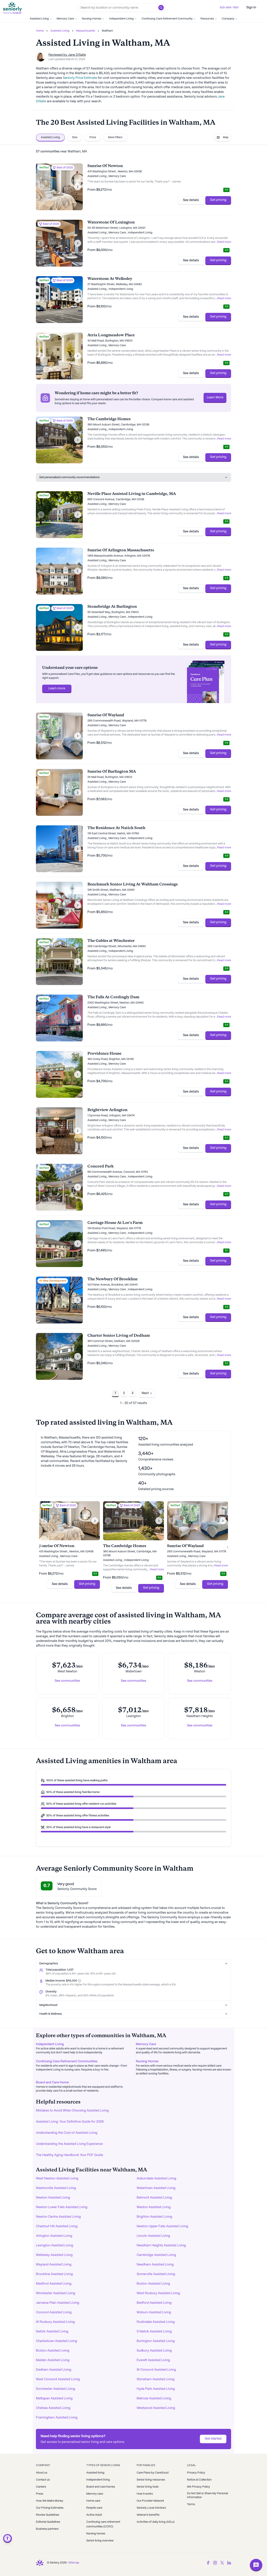  Describe the element at coordinates (213, 2438) in the screenshot. I see `Get started` at that location.